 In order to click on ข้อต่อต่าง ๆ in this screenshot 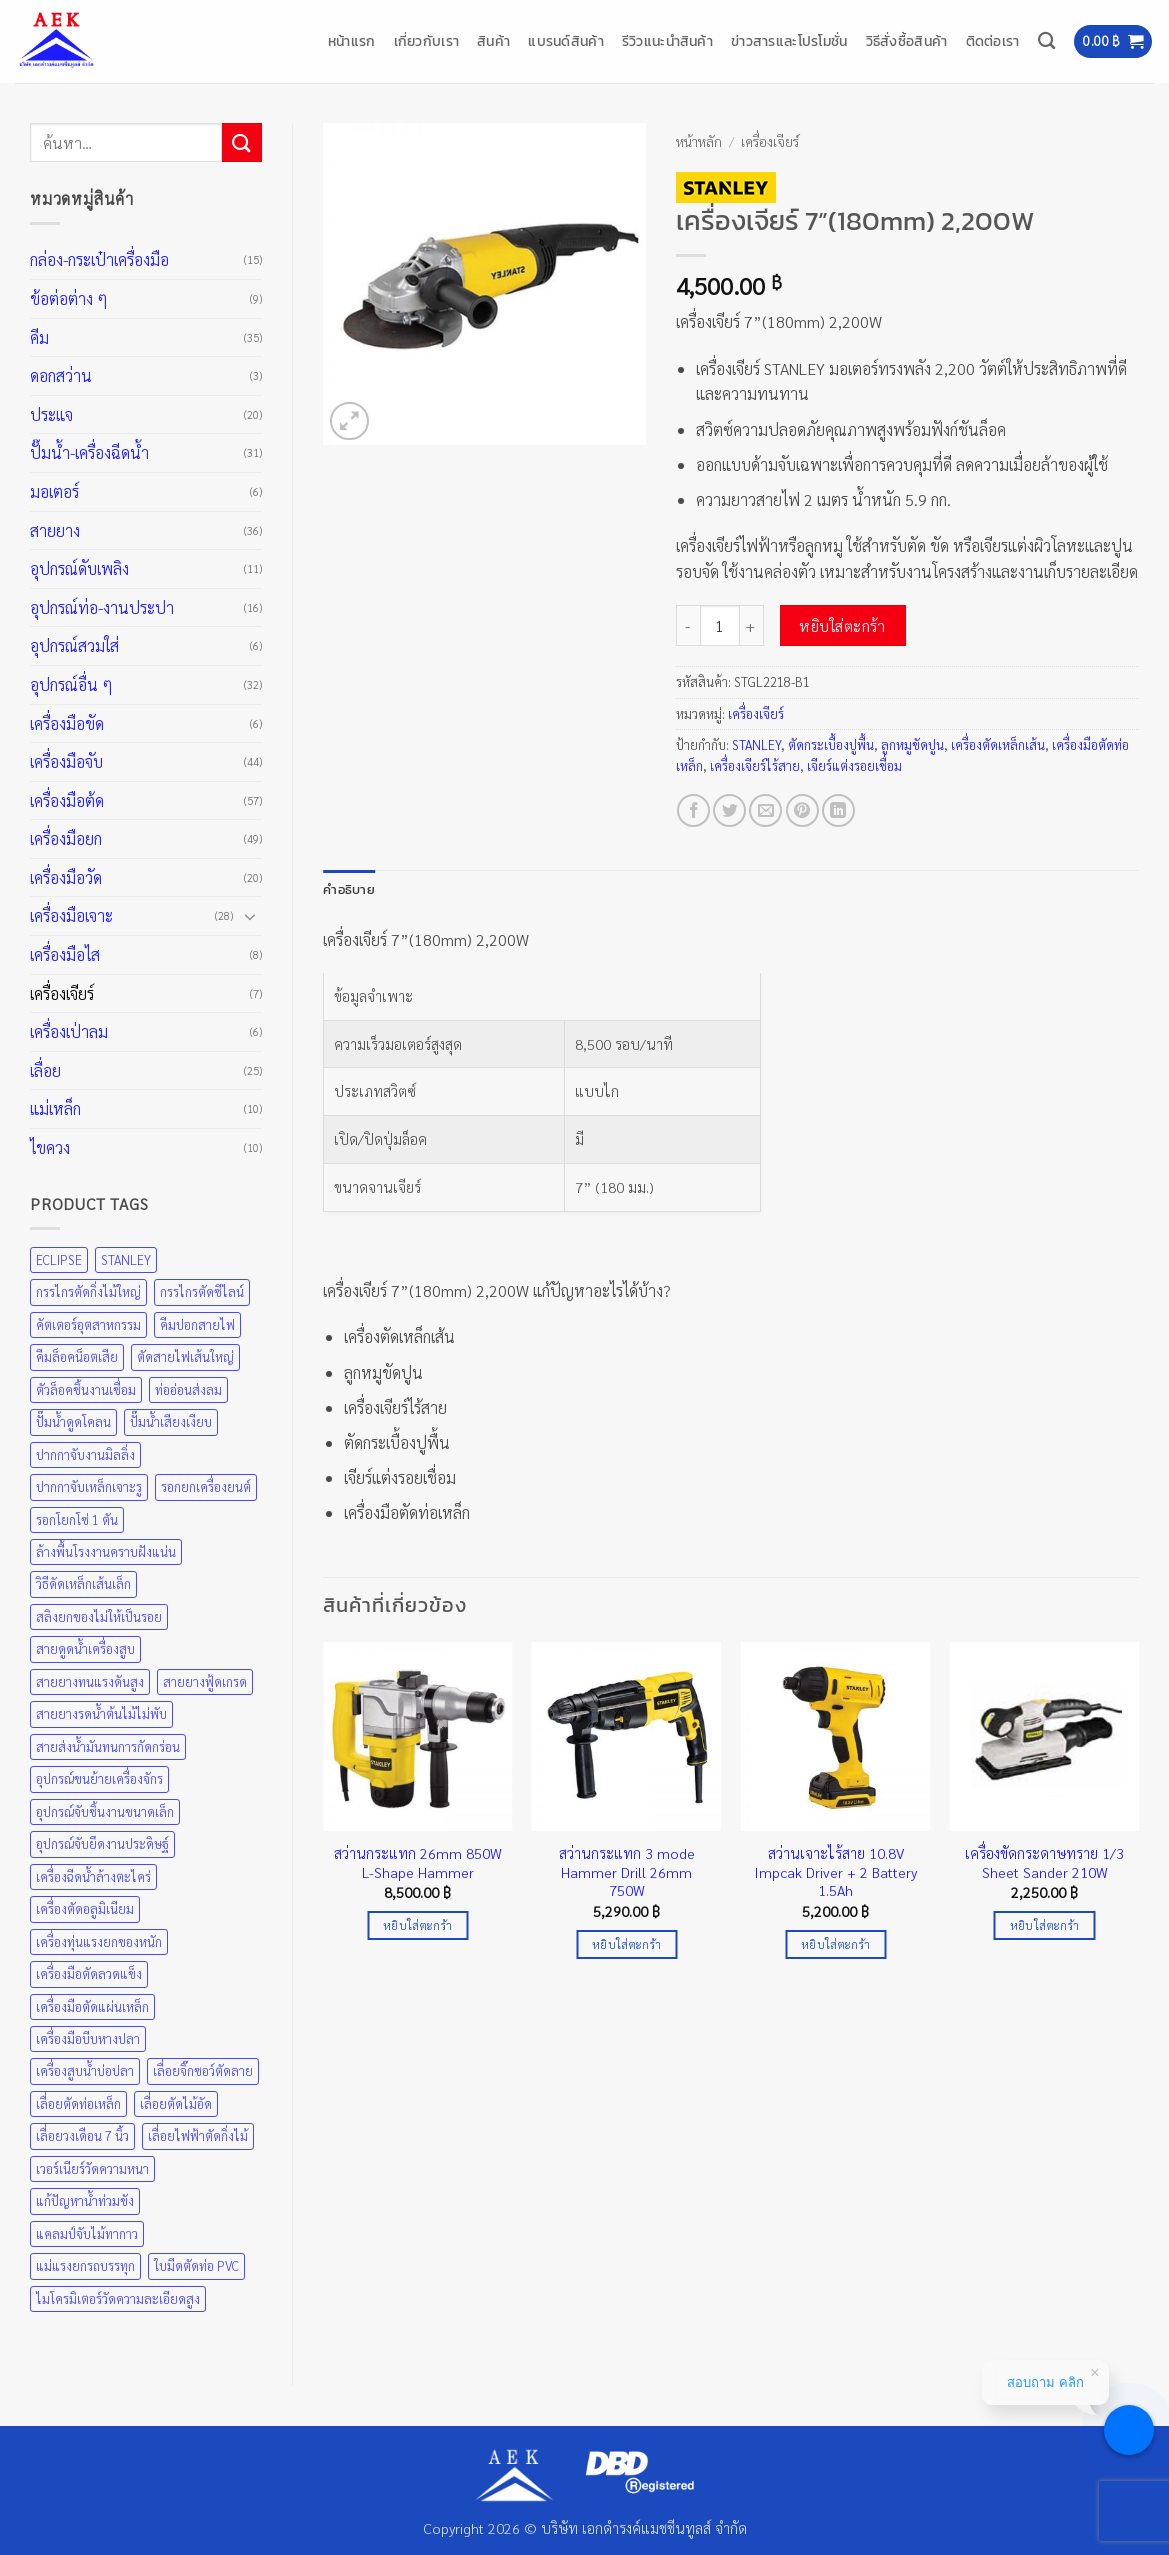, I will do `click(69, 298)`.